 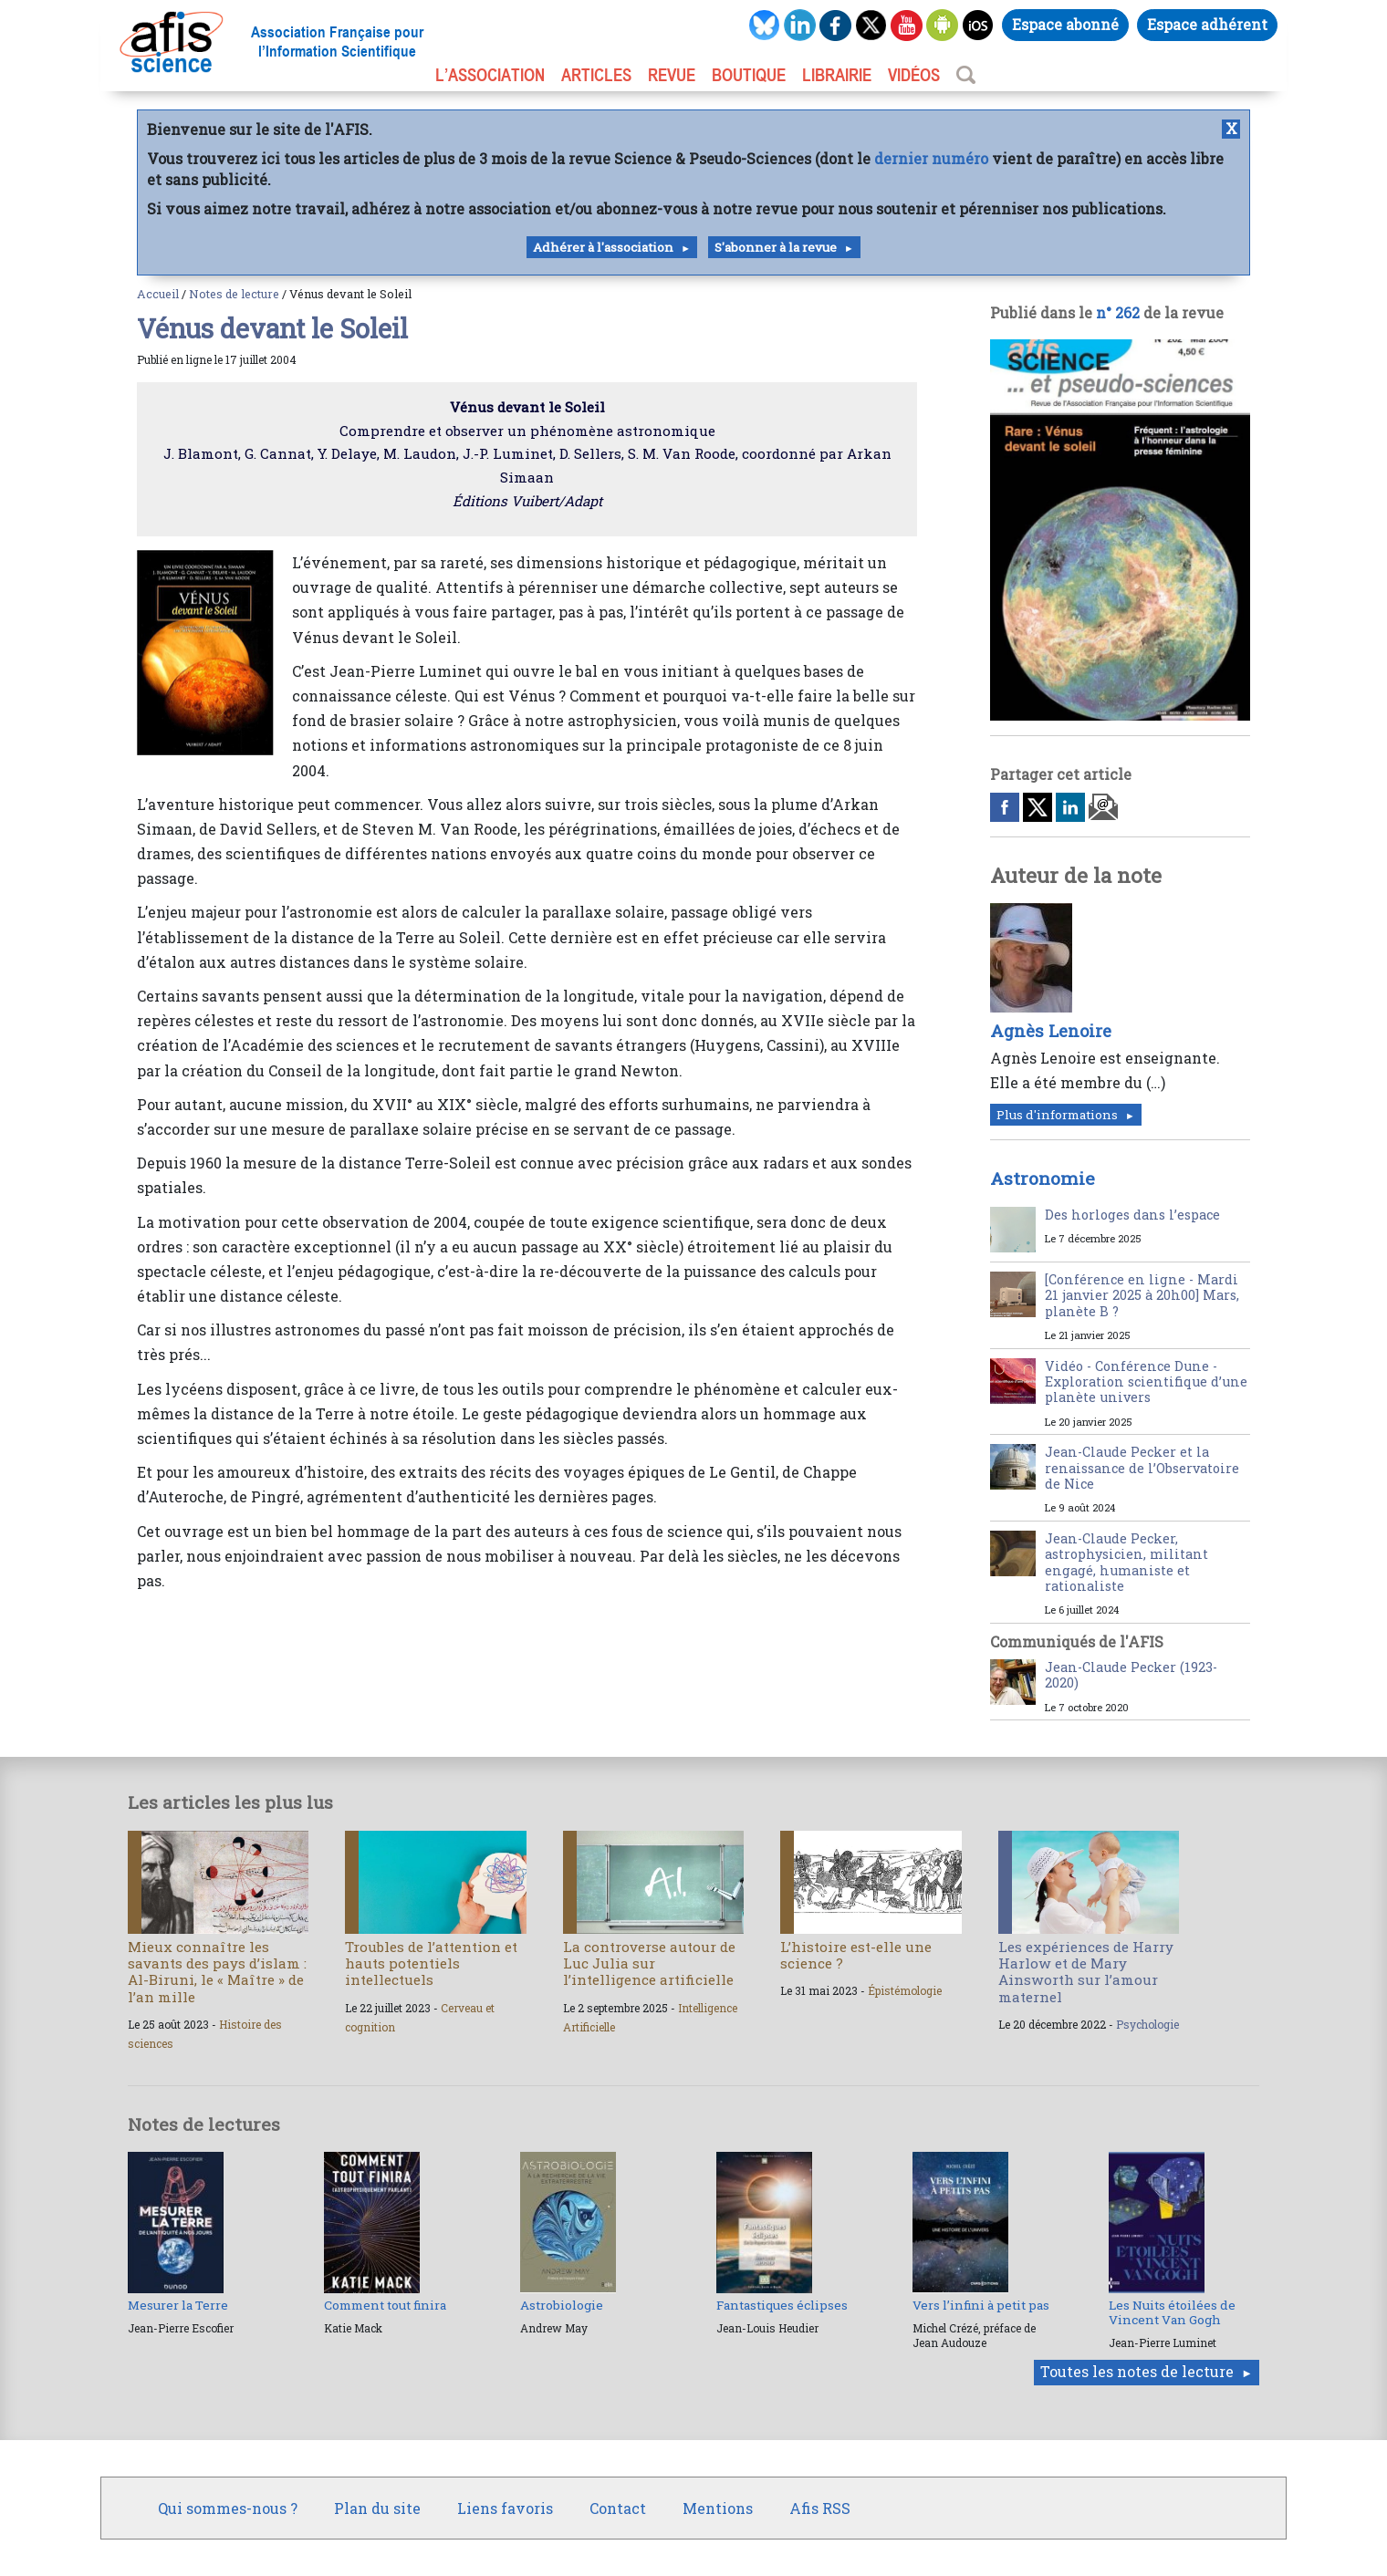 I want to click on n° 262, so click(x=1118, y=312).